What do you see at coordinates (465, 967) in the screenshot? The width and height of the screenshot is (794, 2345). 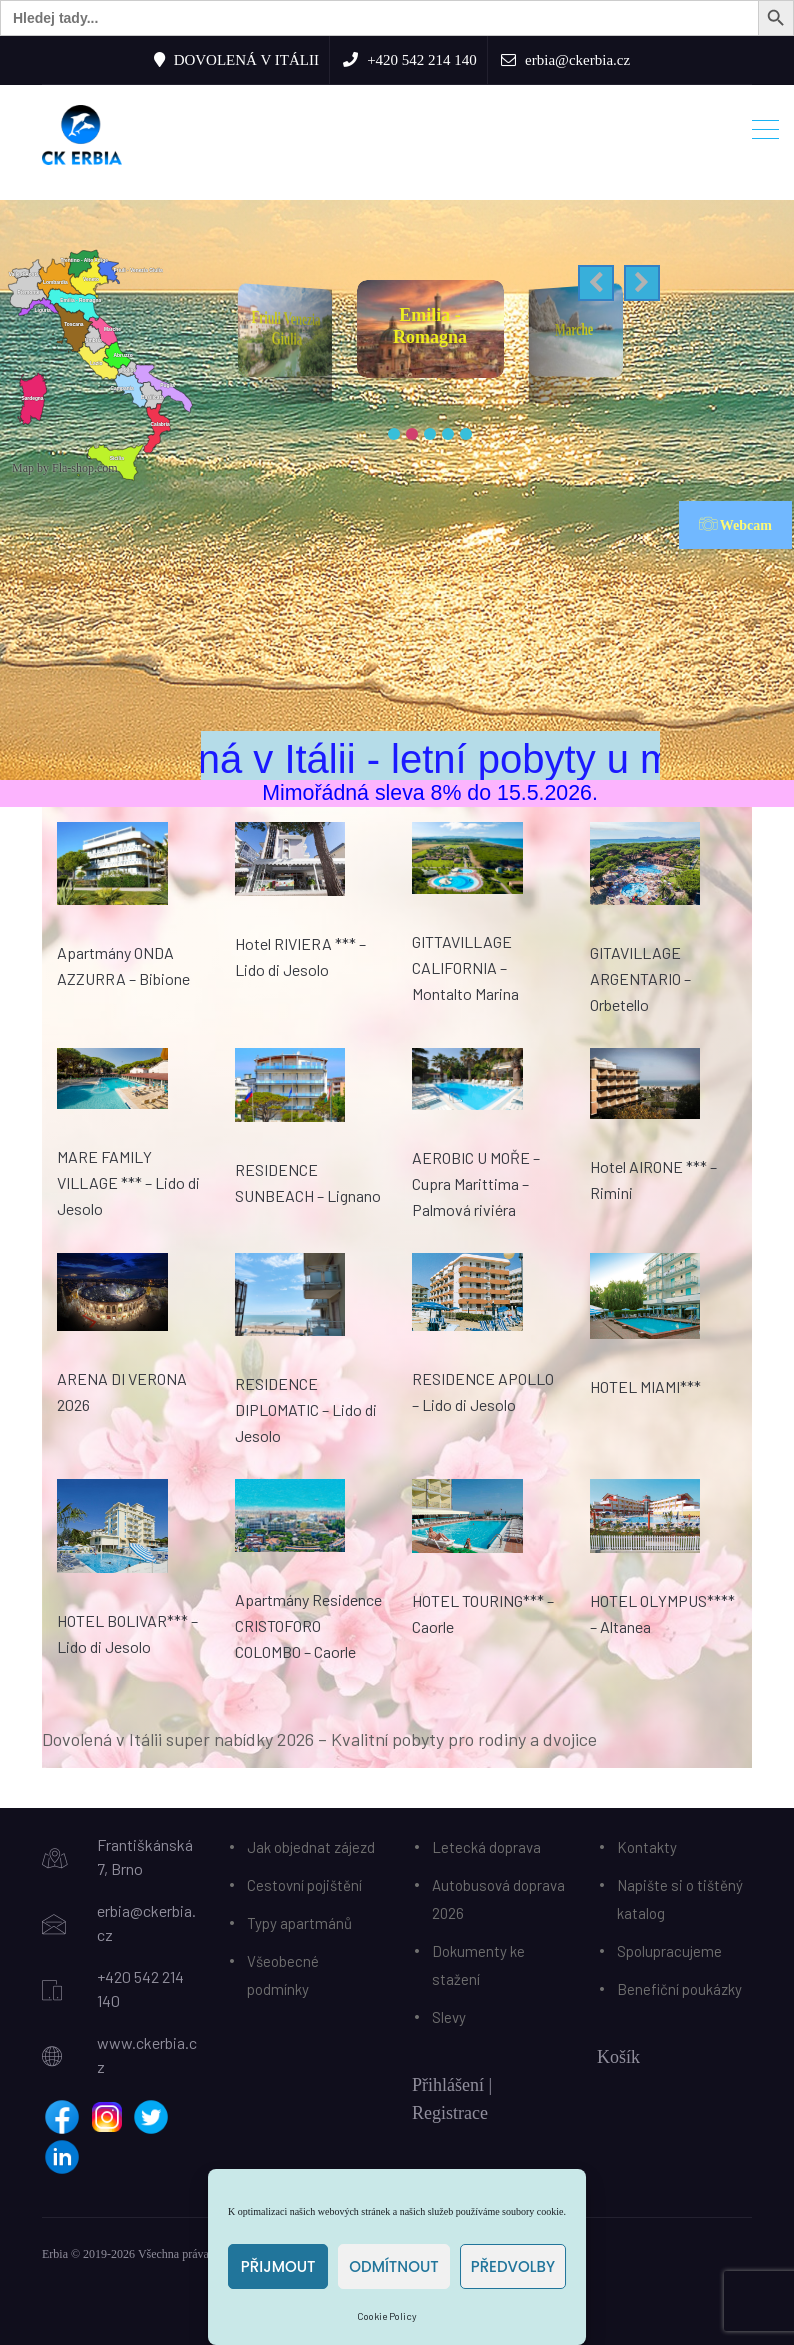 I see `GITTAVILLAGE CALIFORNIA – Montalto Marina` at bounding box center [465, 967].